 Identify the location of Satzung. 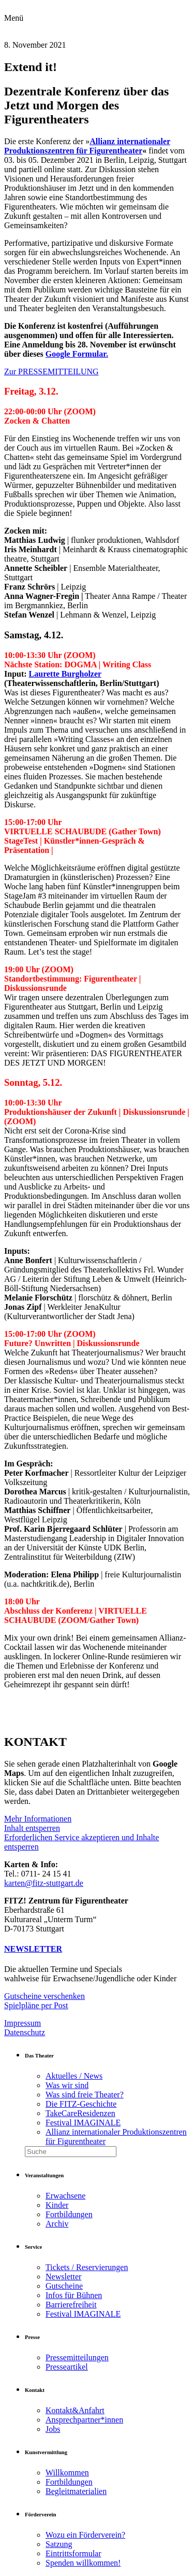
(59, 2544).